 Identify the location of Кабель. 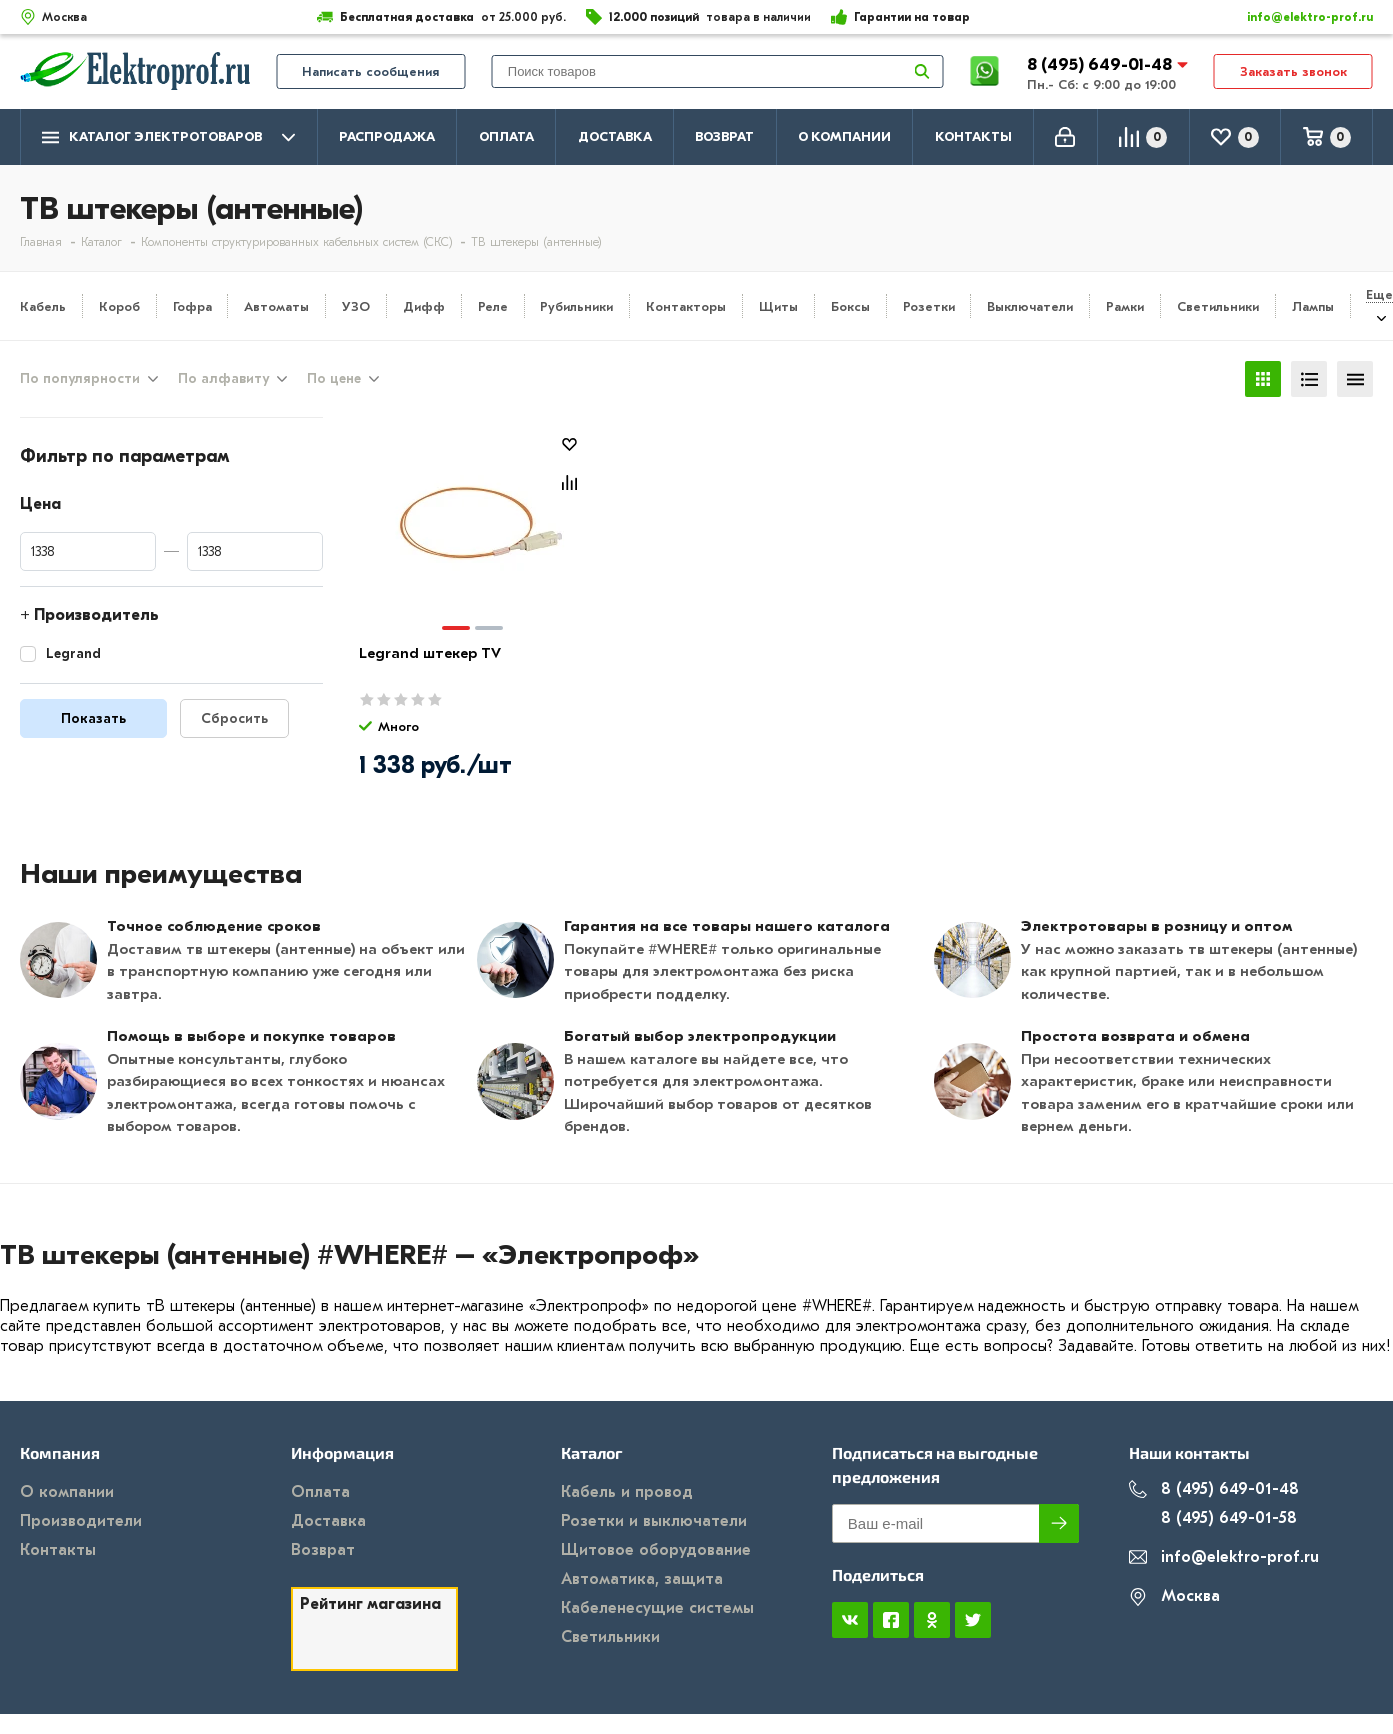
(43, 306).